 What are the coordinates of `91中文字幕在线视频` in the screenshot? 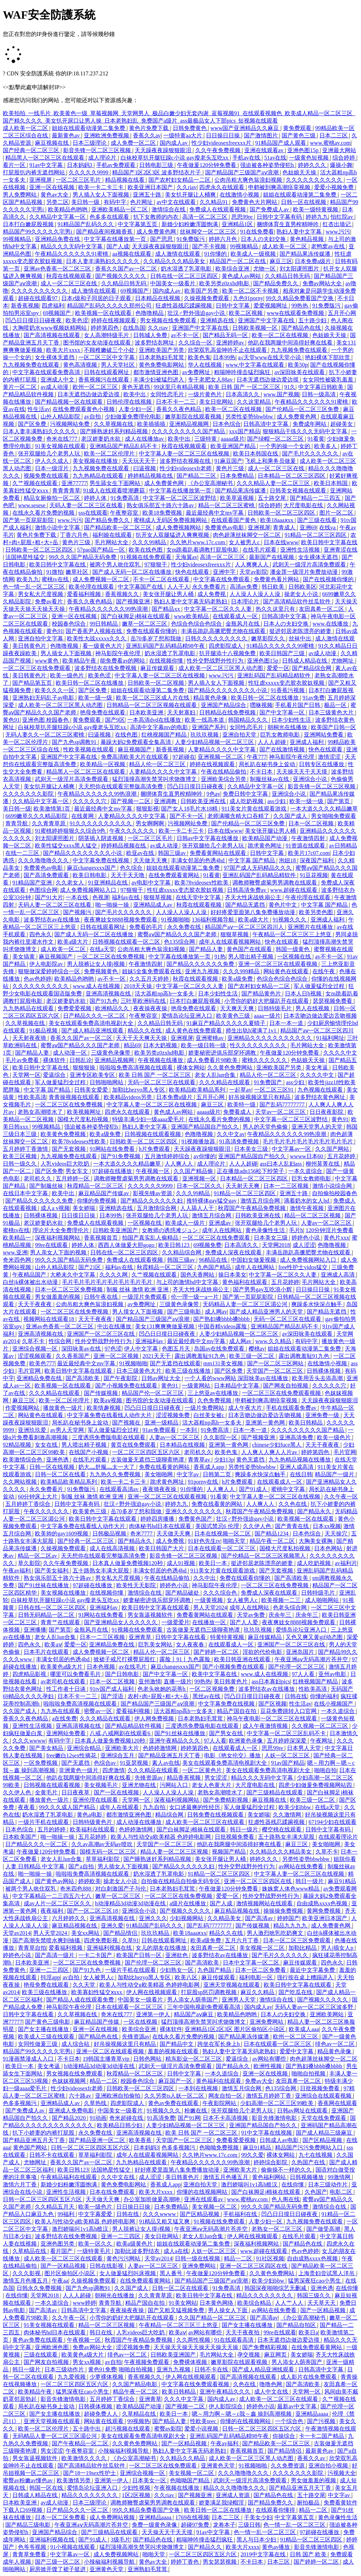 It's located at (267, 2133).